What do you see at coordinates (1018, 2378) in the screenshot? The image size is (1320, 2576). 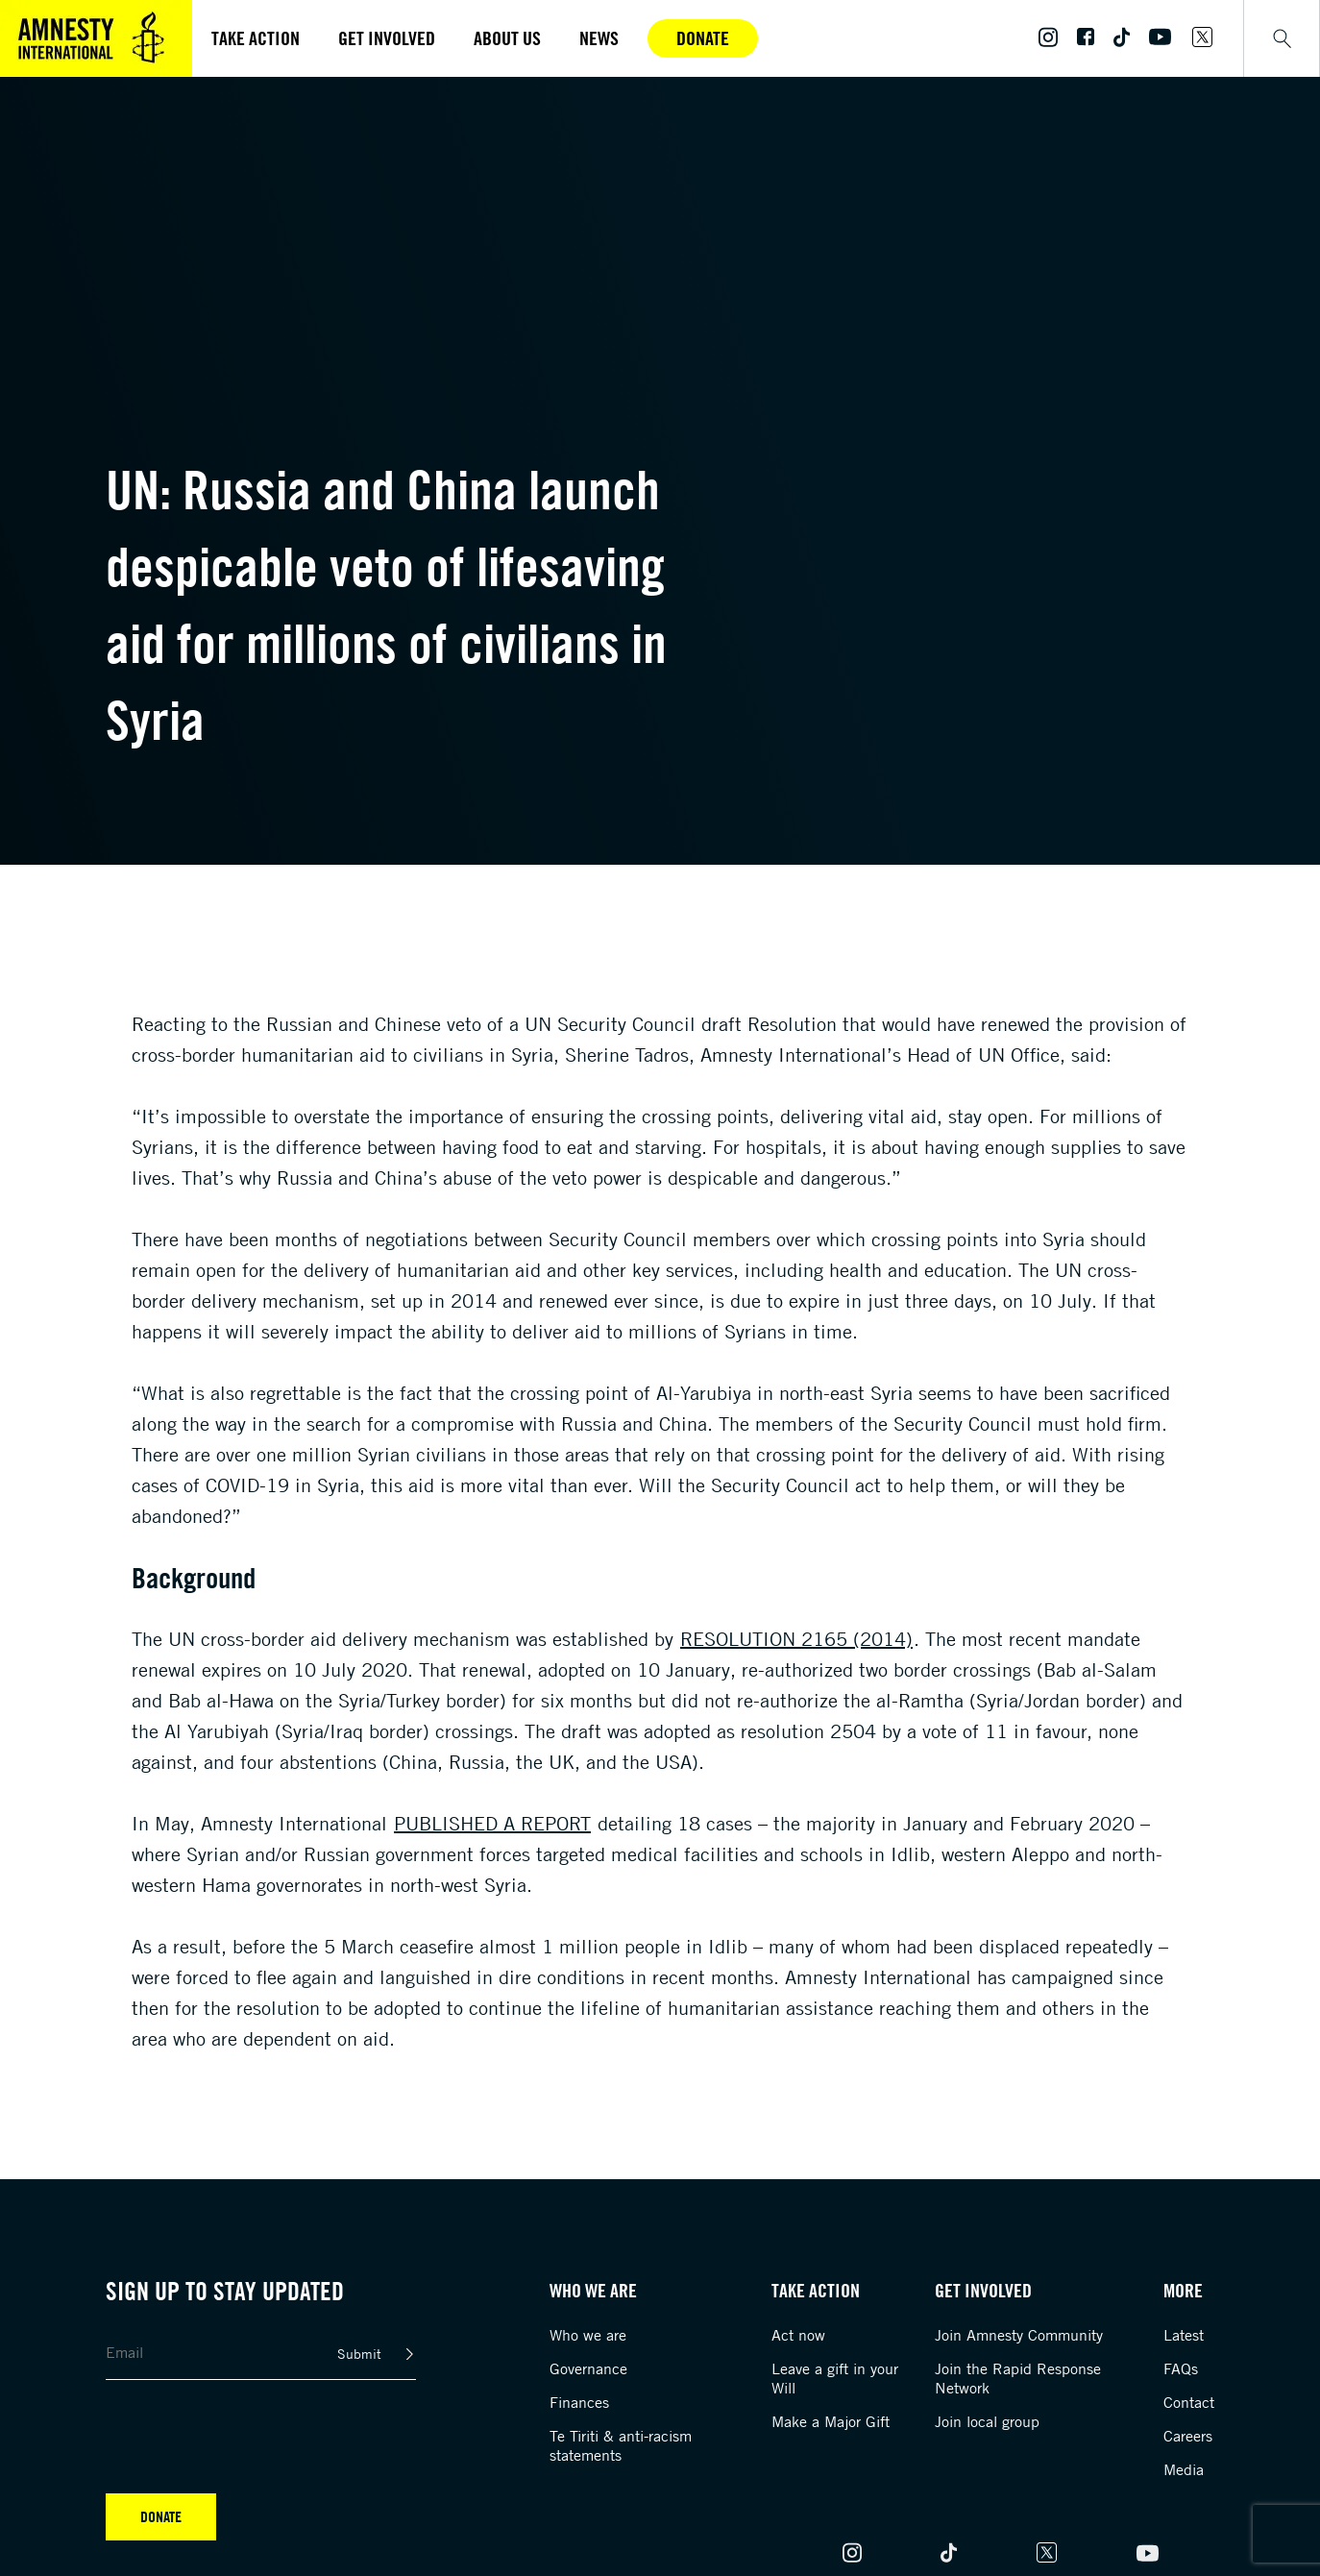 I see `Join the Rapid Response Network` at bounding box center [1018, 2378].